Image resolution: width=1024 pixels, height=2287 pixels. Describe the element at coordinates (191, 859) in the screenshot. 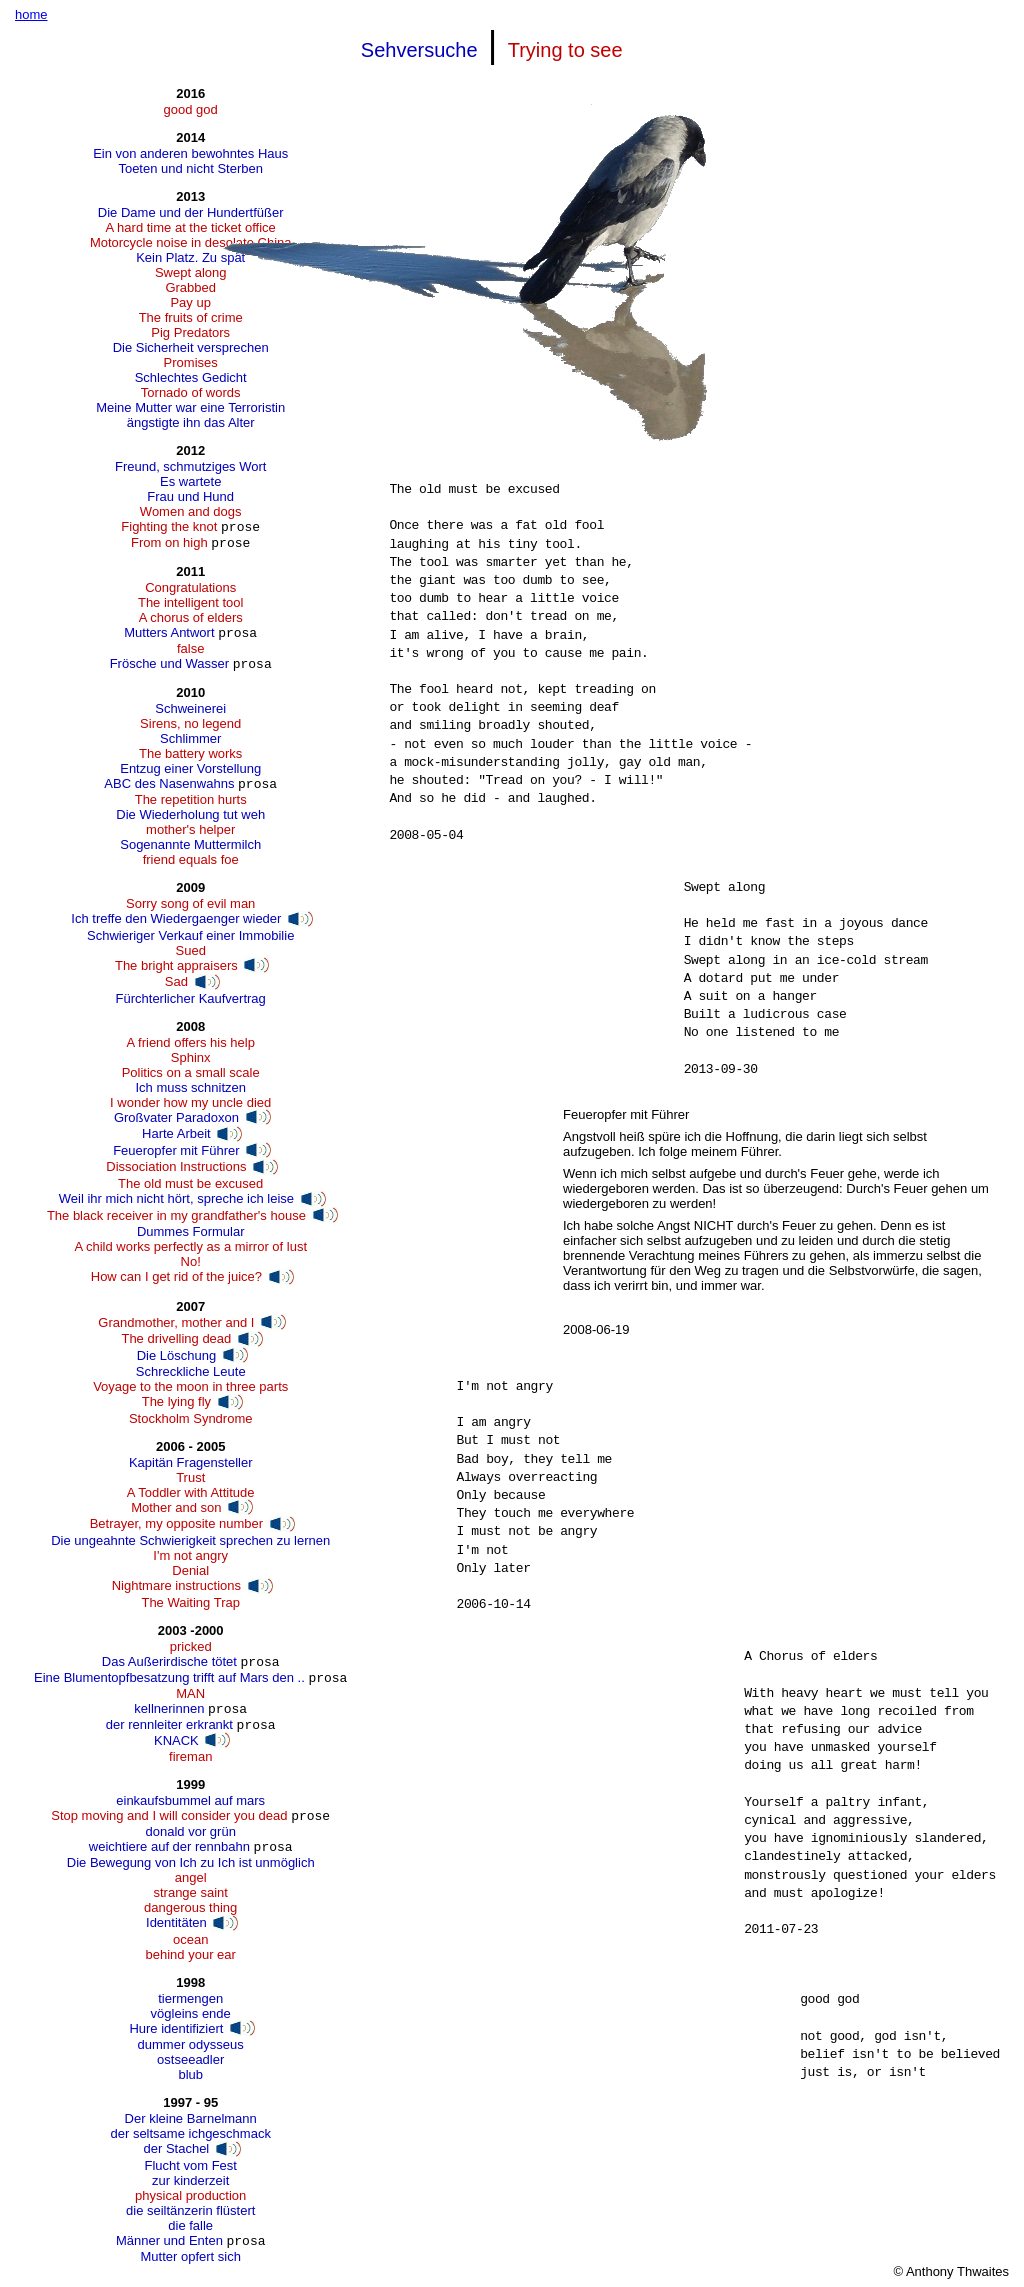

I see `friend equals foe` at that location.